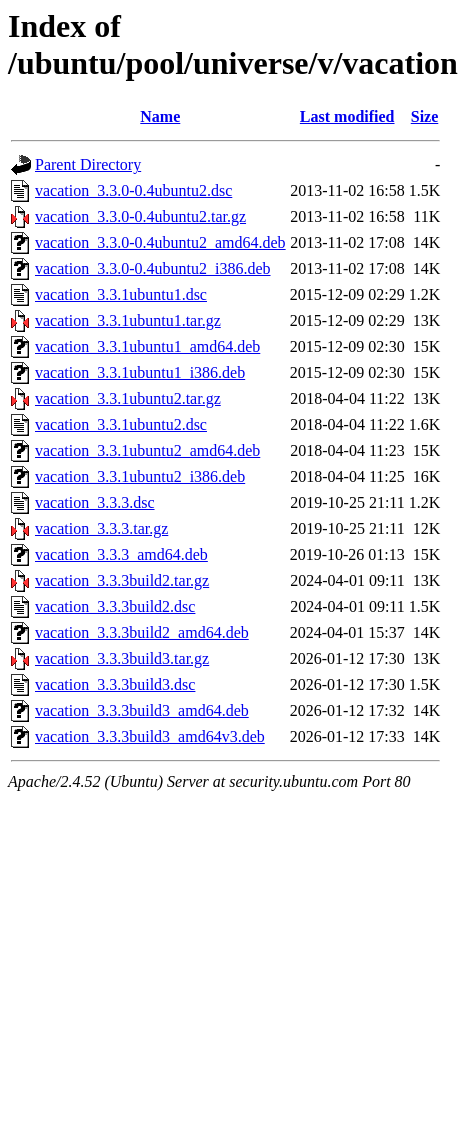 This screenshot has height=1139, width=458. What do you see at coordinates (95, 502) in the screenshot?
I see `vacation_3.3.3.dsc` at bounding box center [95, 502].